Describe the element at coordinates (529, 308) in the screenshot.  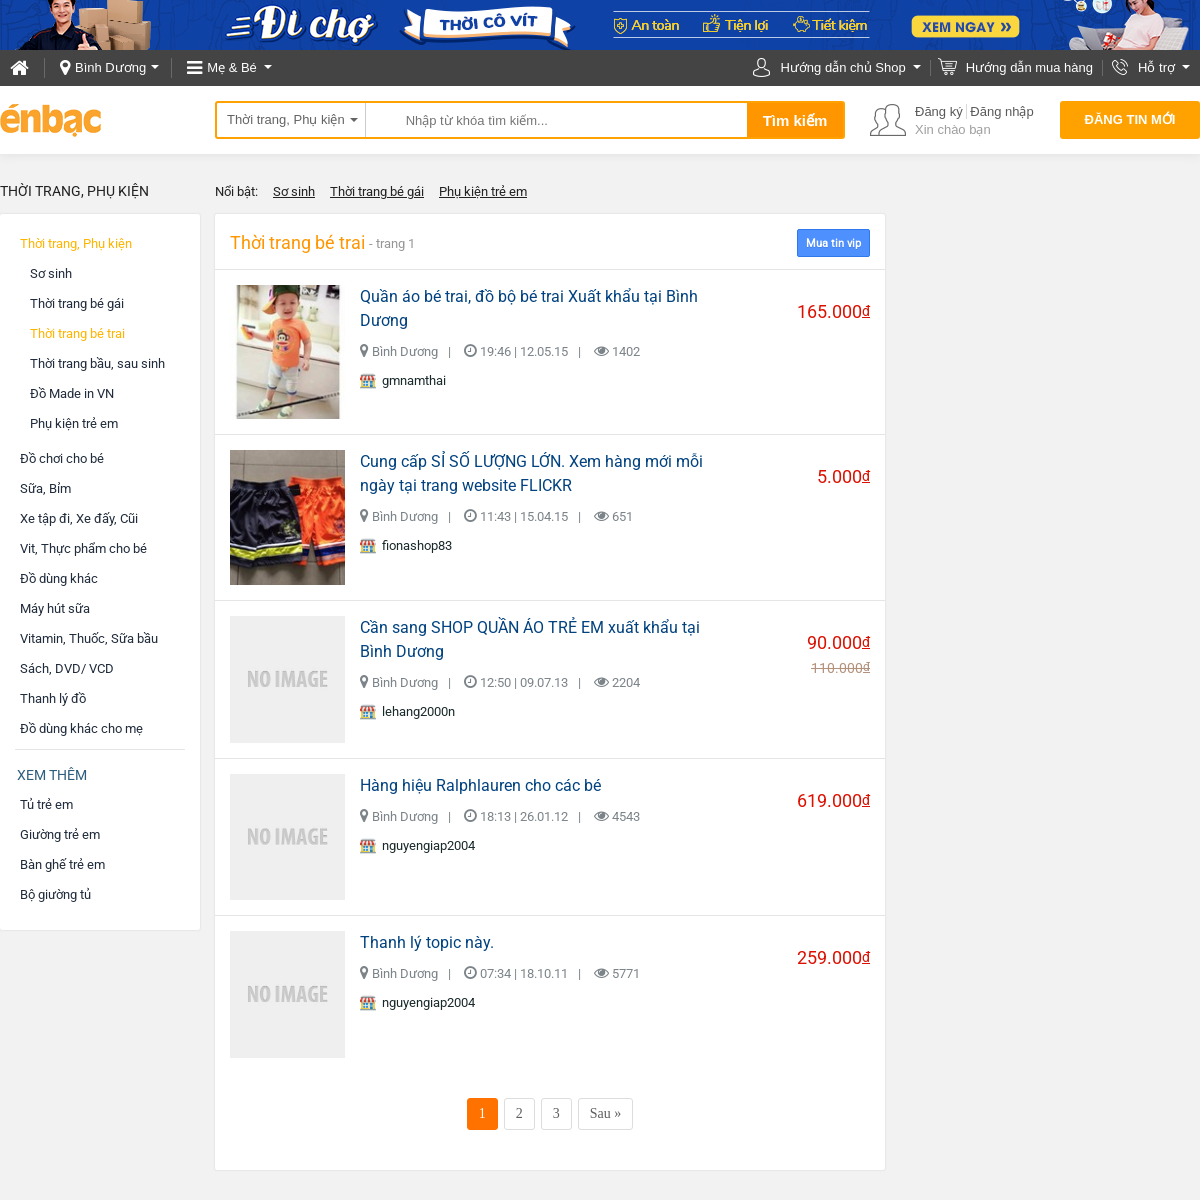
I see `Quần áo bé trai, đồ bộ bé trai Xuất khẩu tại Bình Dương` at that location.